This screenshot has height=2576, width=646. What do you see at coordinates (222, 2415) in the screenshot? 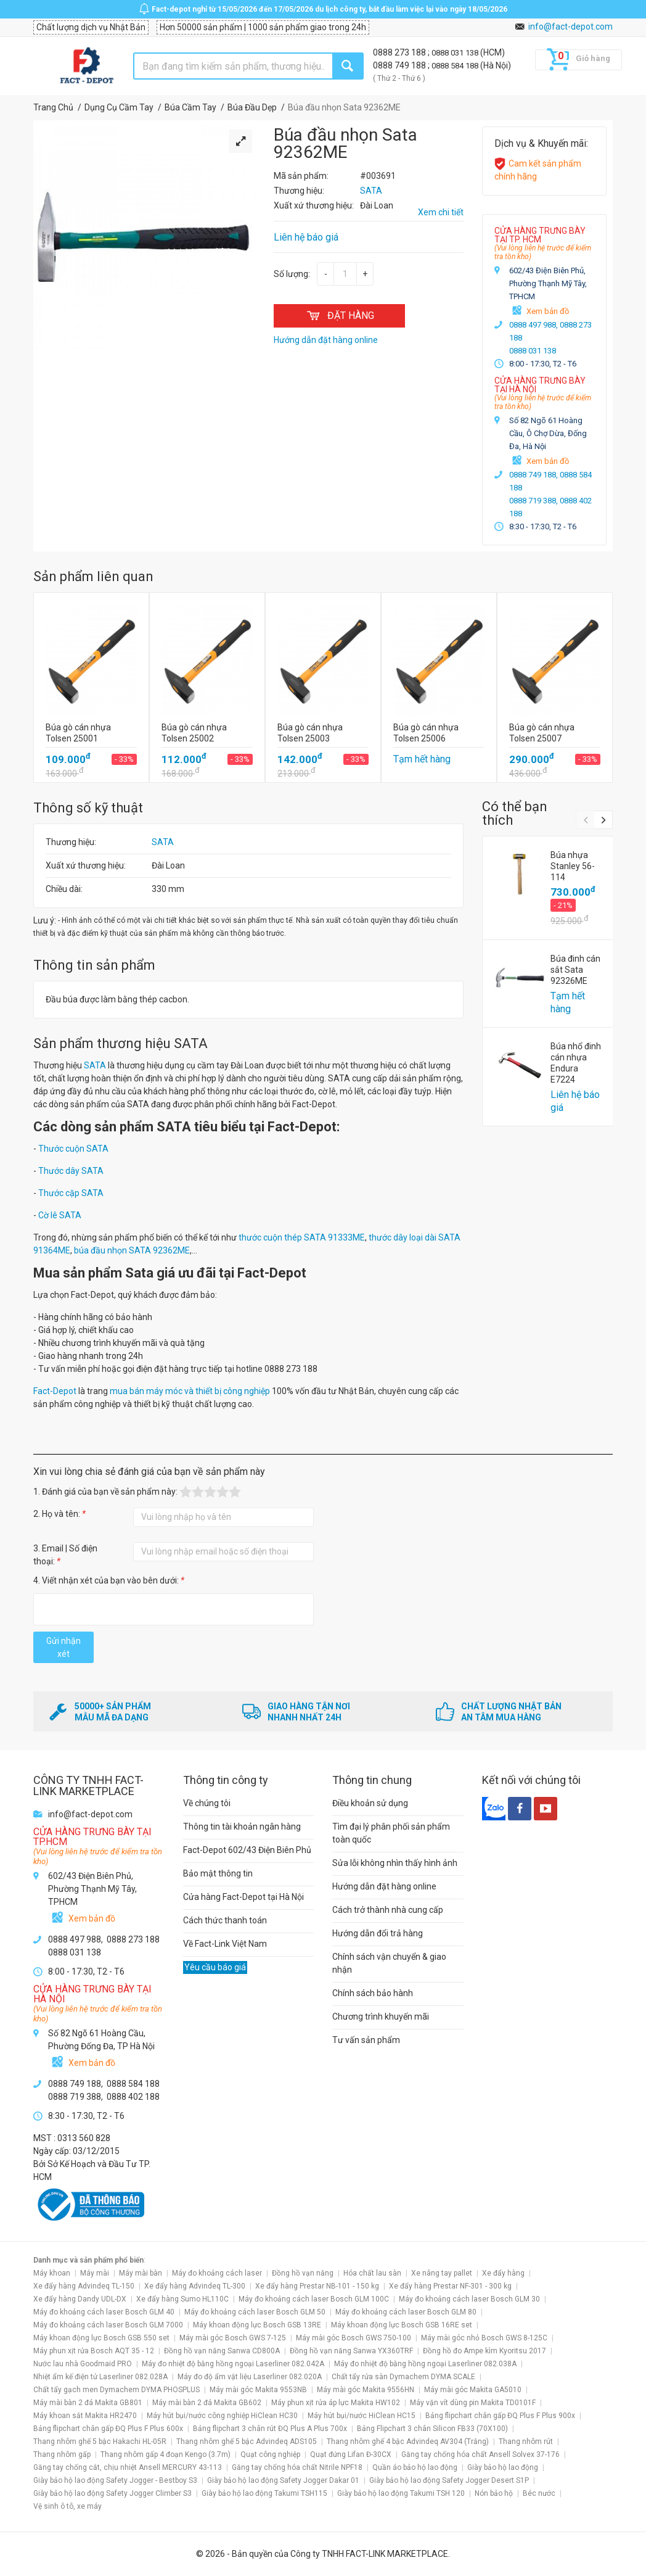
I see `Máy hút bụi/nước công nghiệp HiClean HC30` at bounding box center [222, 2415].